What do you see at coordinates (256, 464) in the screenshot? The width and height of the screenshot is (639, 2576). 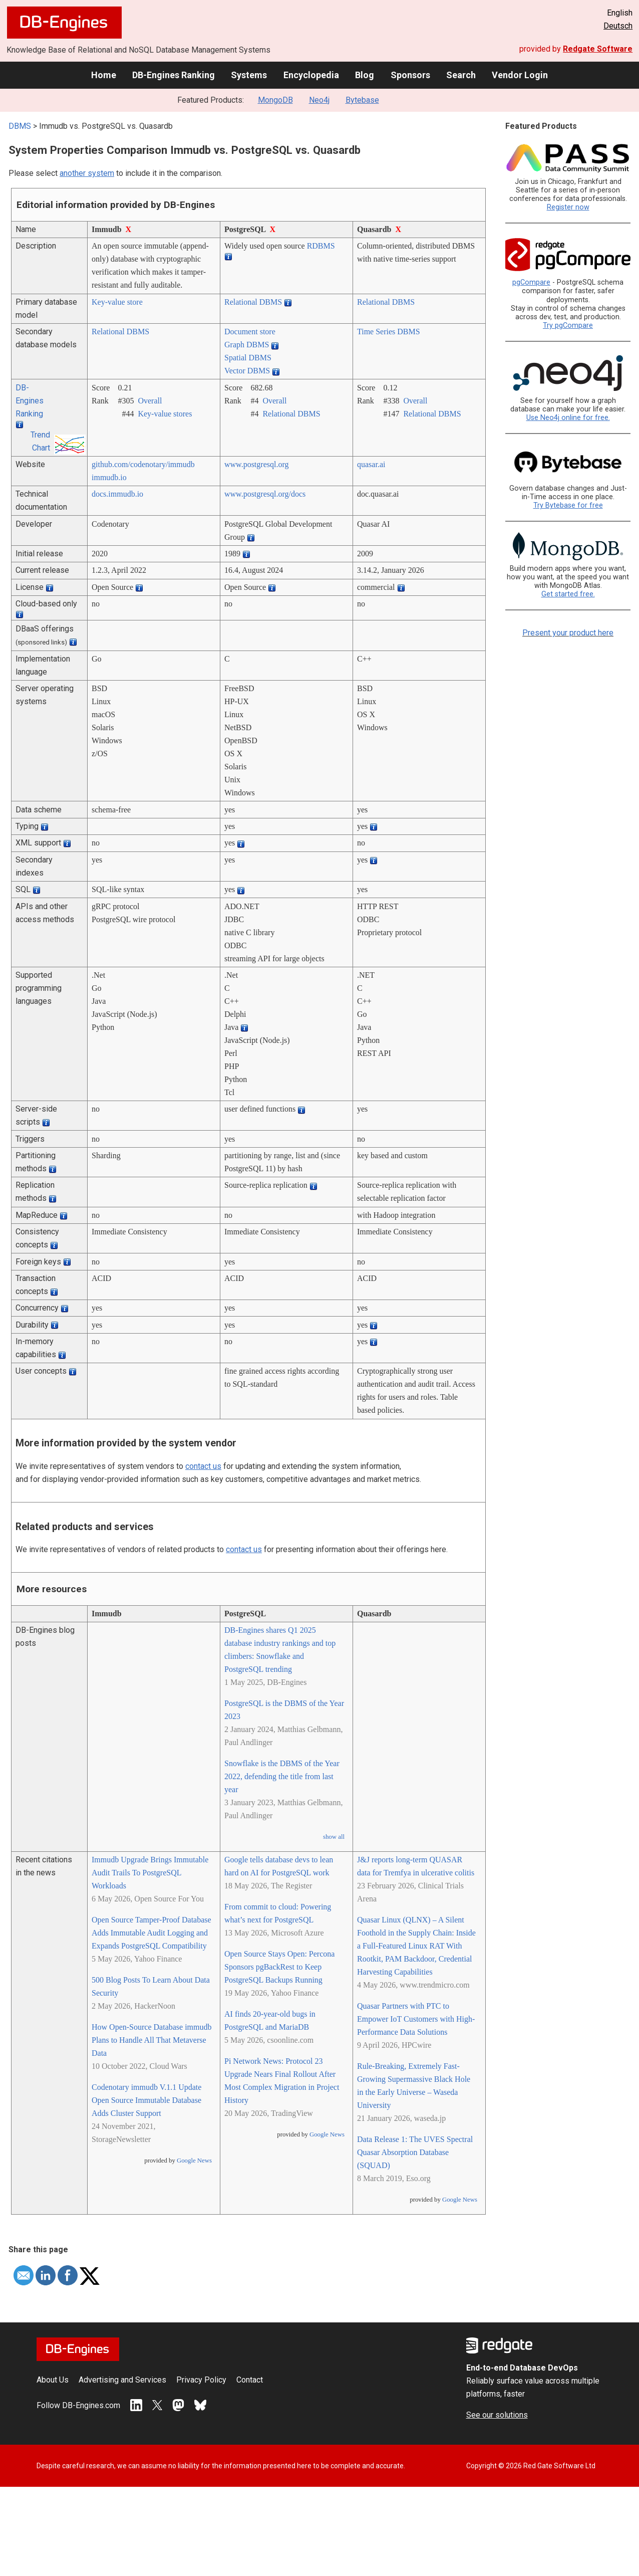 I see `www.postgresql.org` at bounding box center [256, 464].